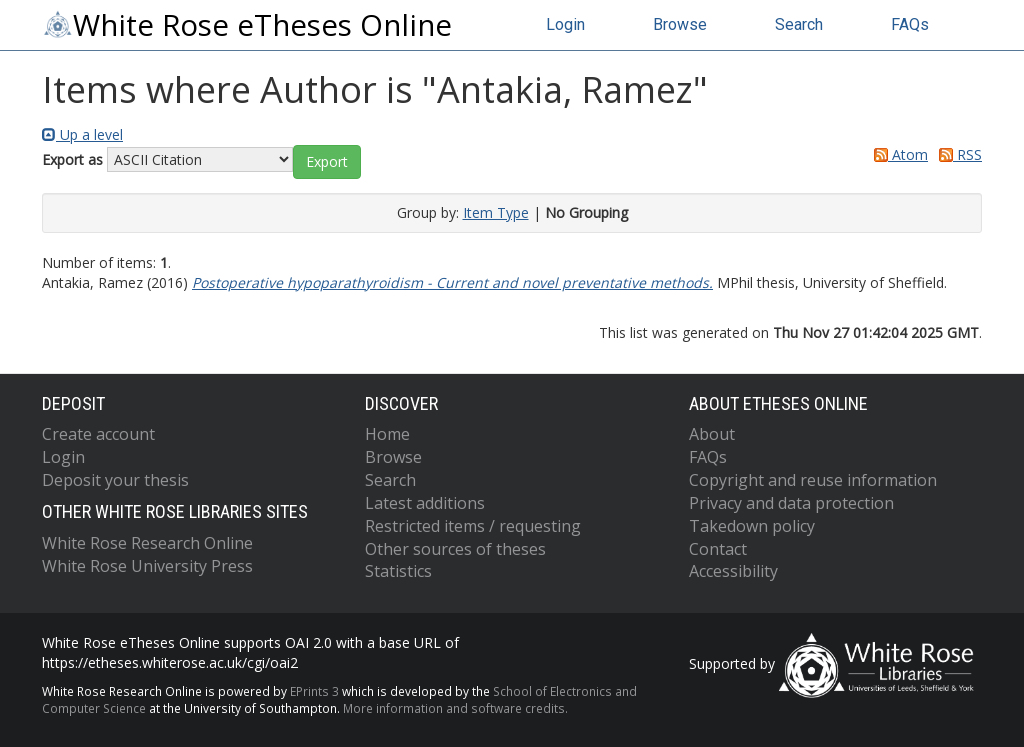 Image resolution: width=1024 pixels, height=747 pixels. I want to click on Item Type, so click(496, 212).